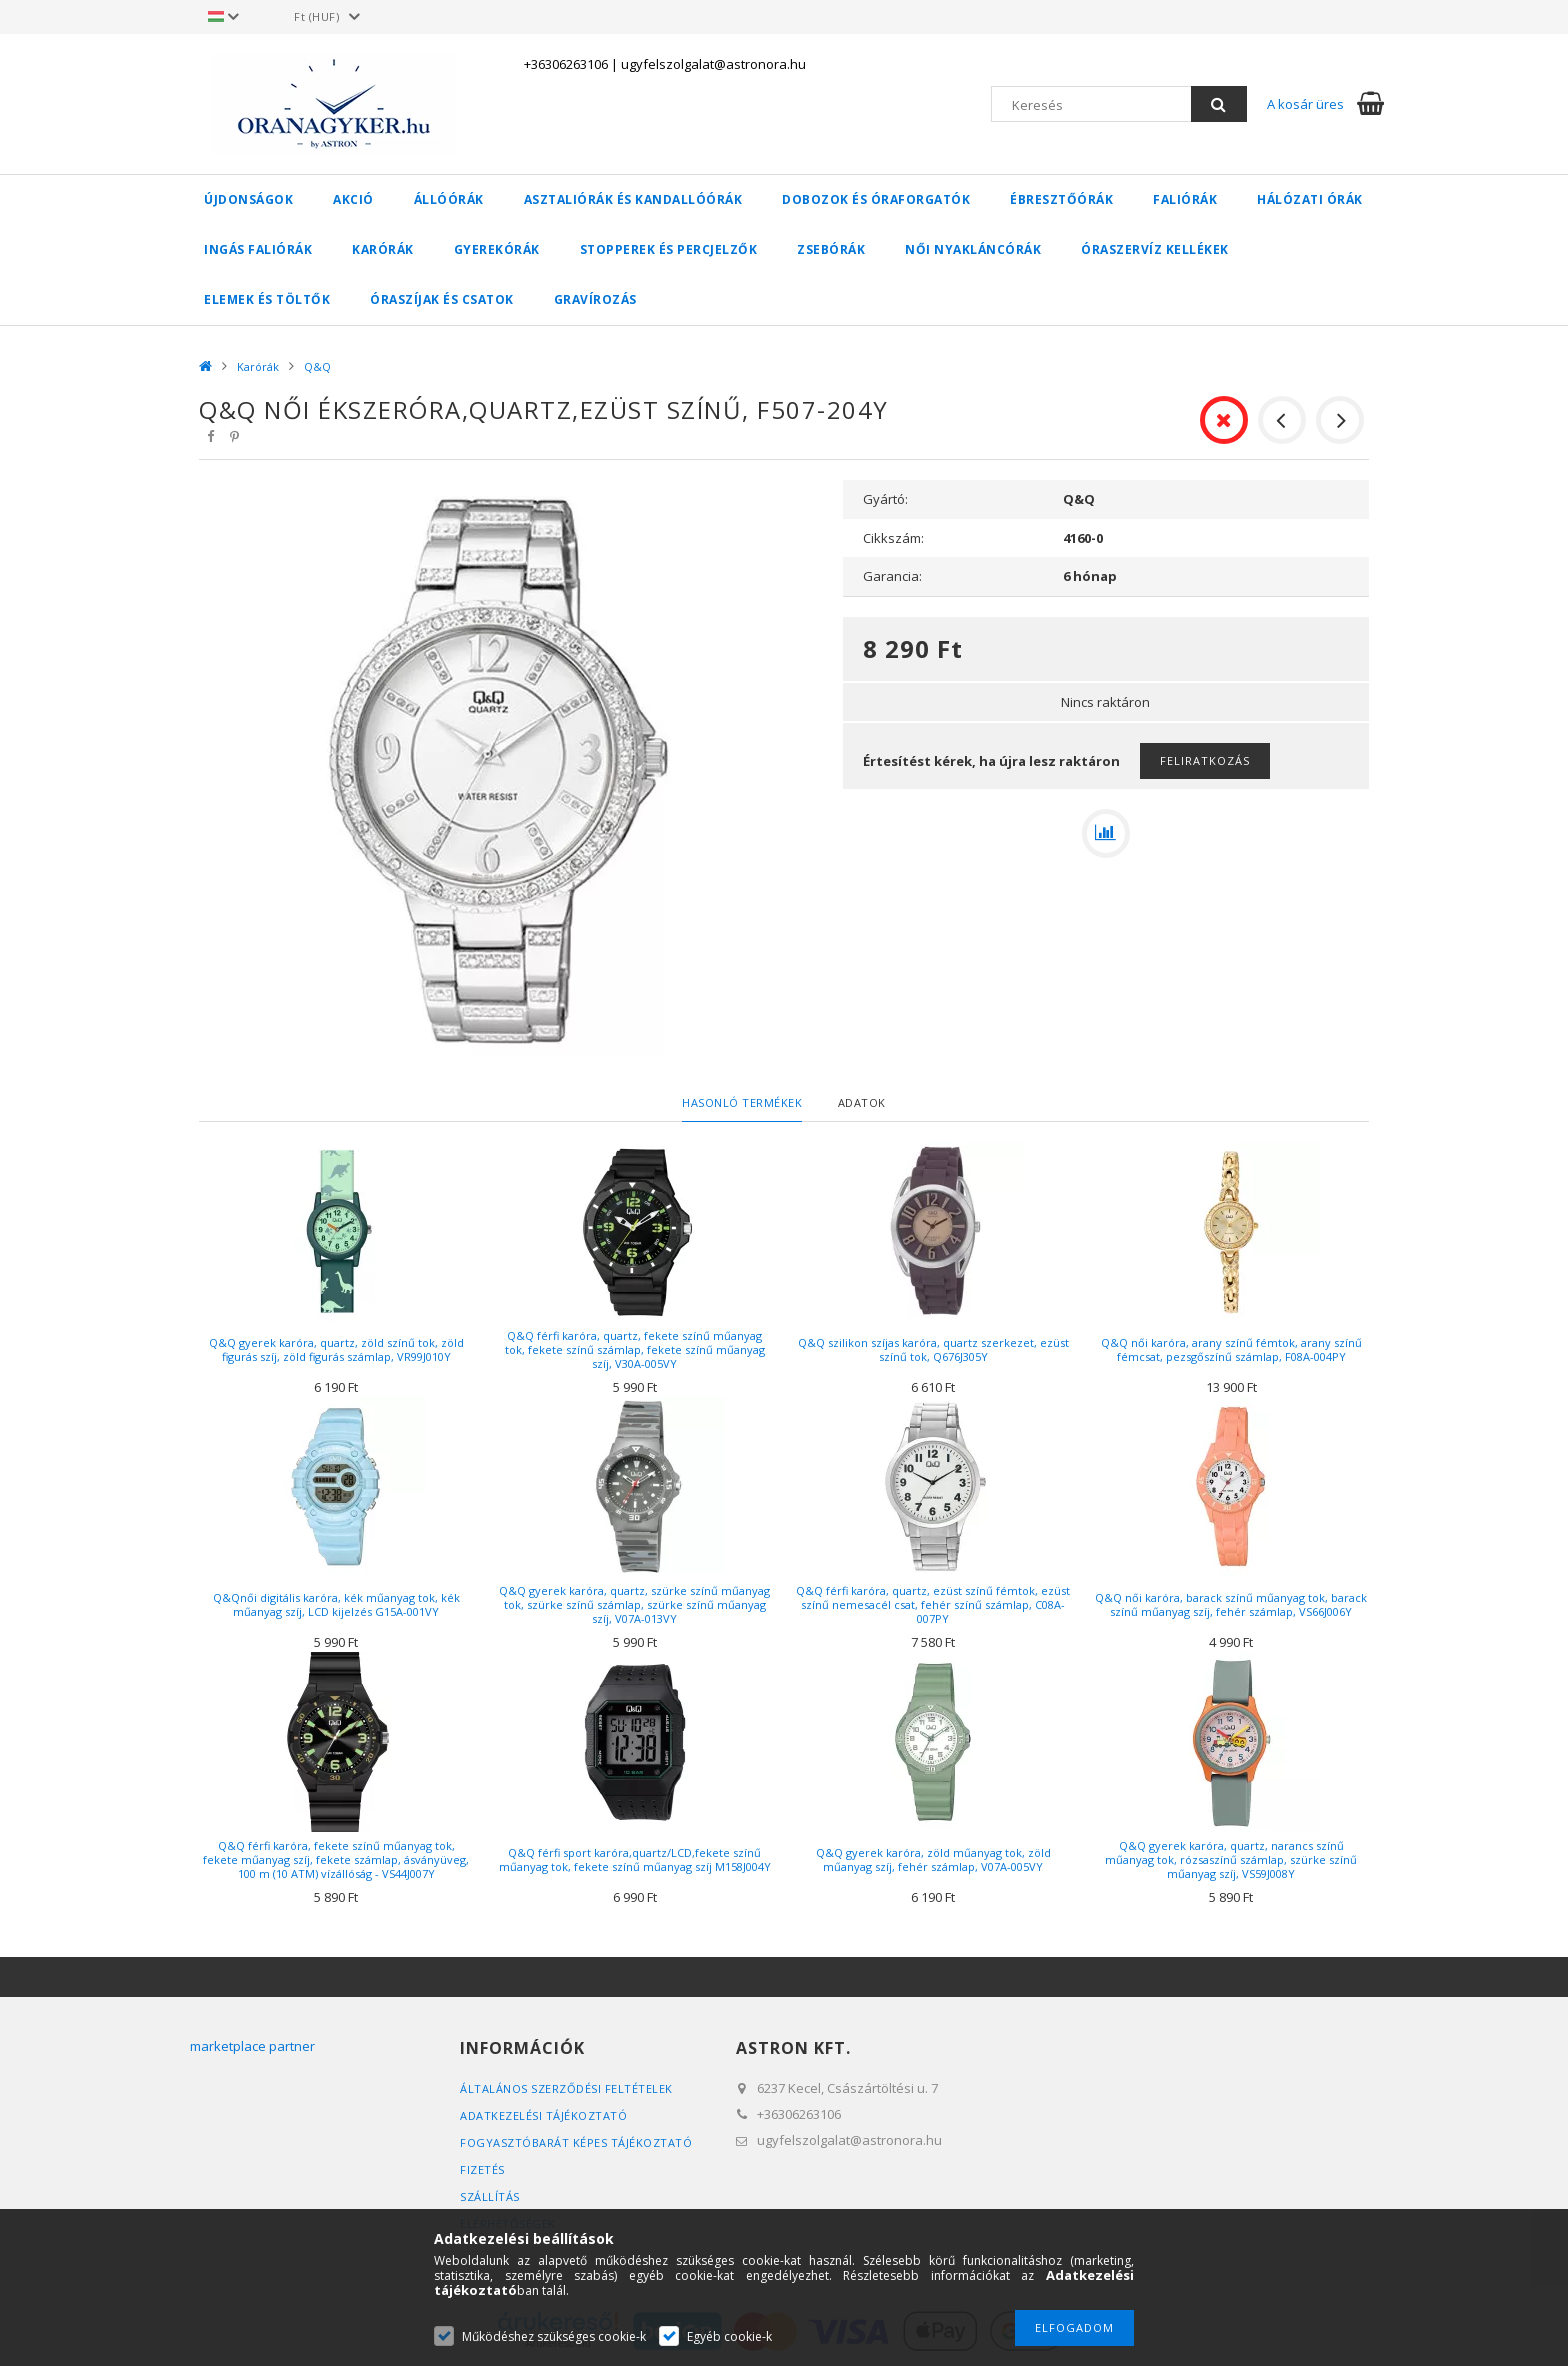 This screenshot has width=1568, height=2366. Describe the element at coordinates (669, 249) in the screenshot. I see `Stopperek és percjelzők` at that location.